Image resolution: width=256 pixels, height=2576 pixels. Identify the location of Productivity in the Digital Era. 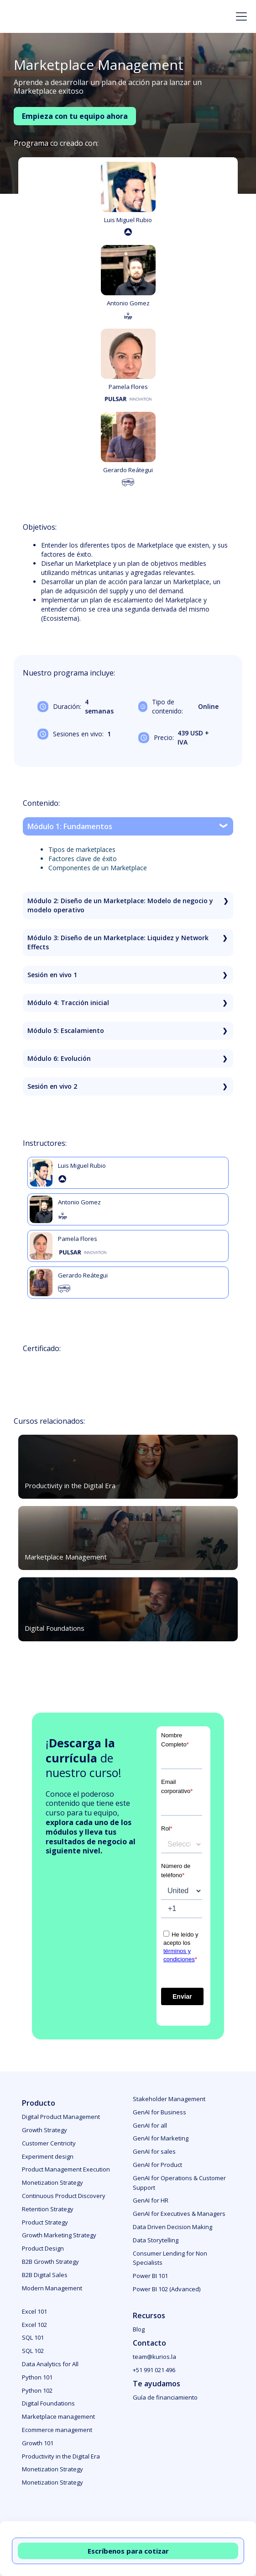
(61, 2456).